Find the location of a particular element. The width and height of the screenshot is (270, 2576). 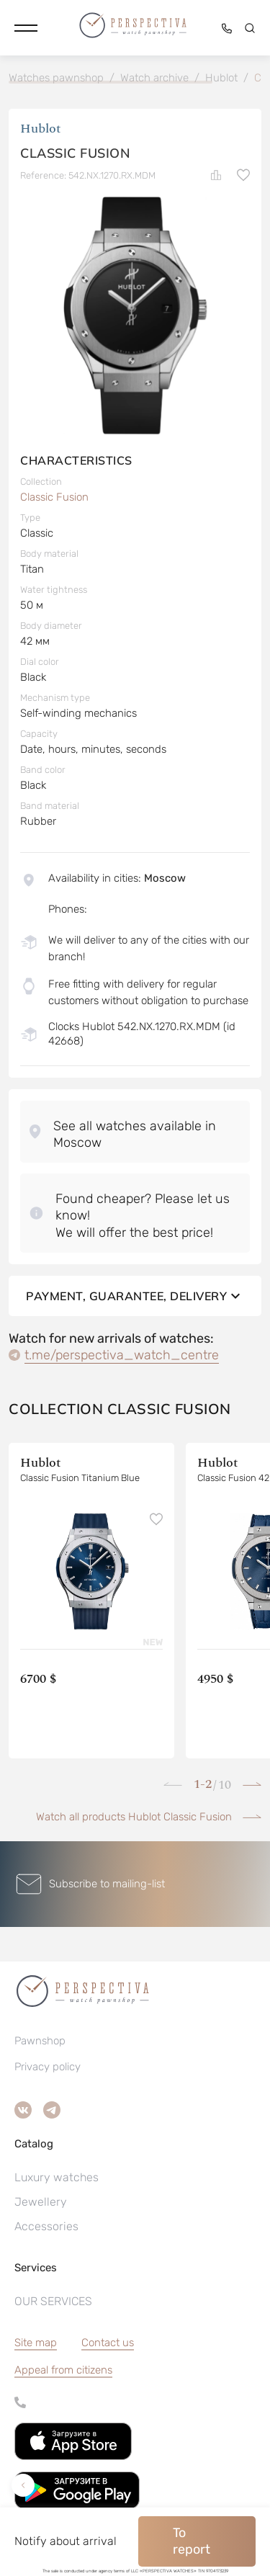

Site map is located at coordinates (35, 2342).